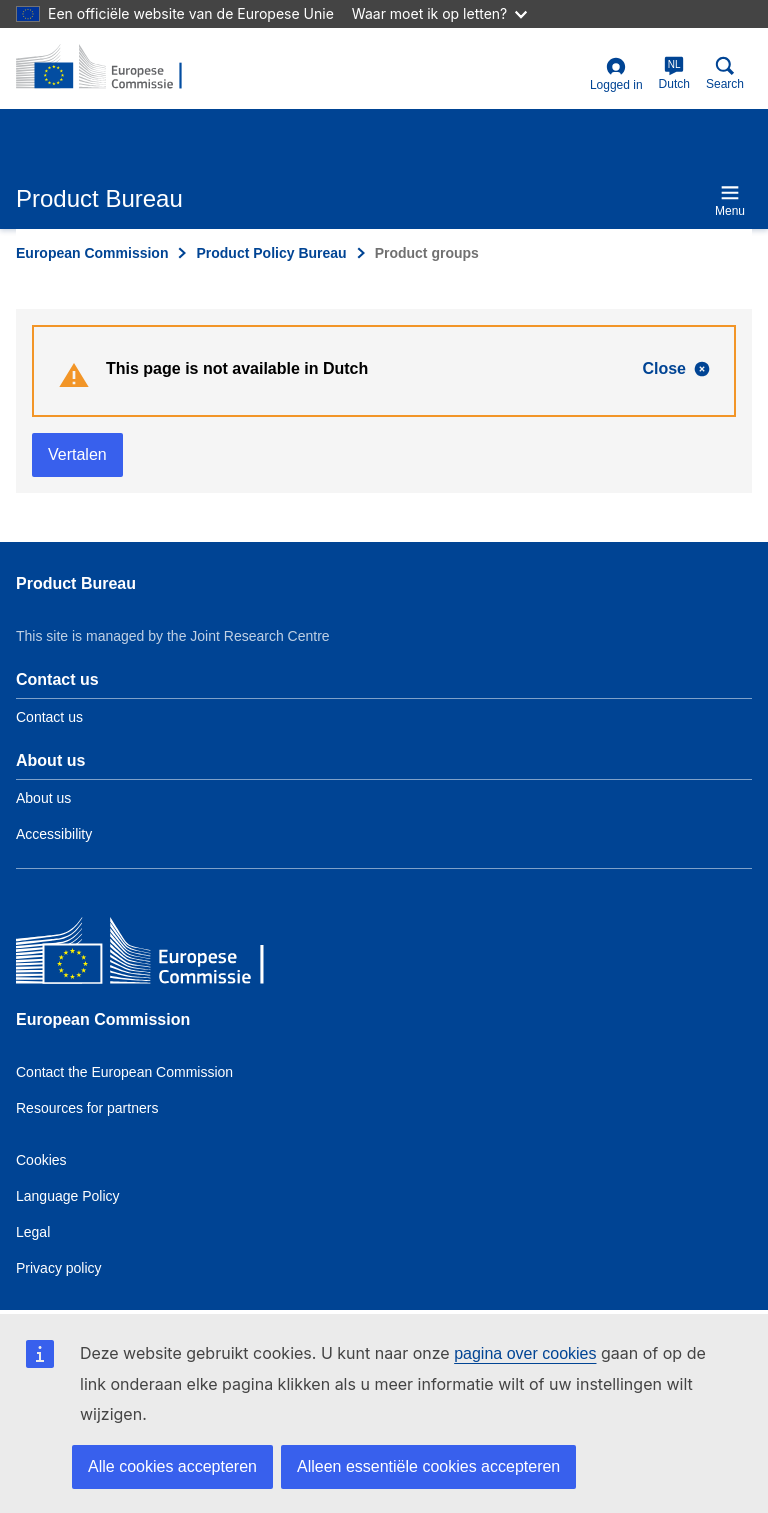  Describe the element at coordinates (271, 253) in the screenshot. I see `Product Policy Bureau` at that location.